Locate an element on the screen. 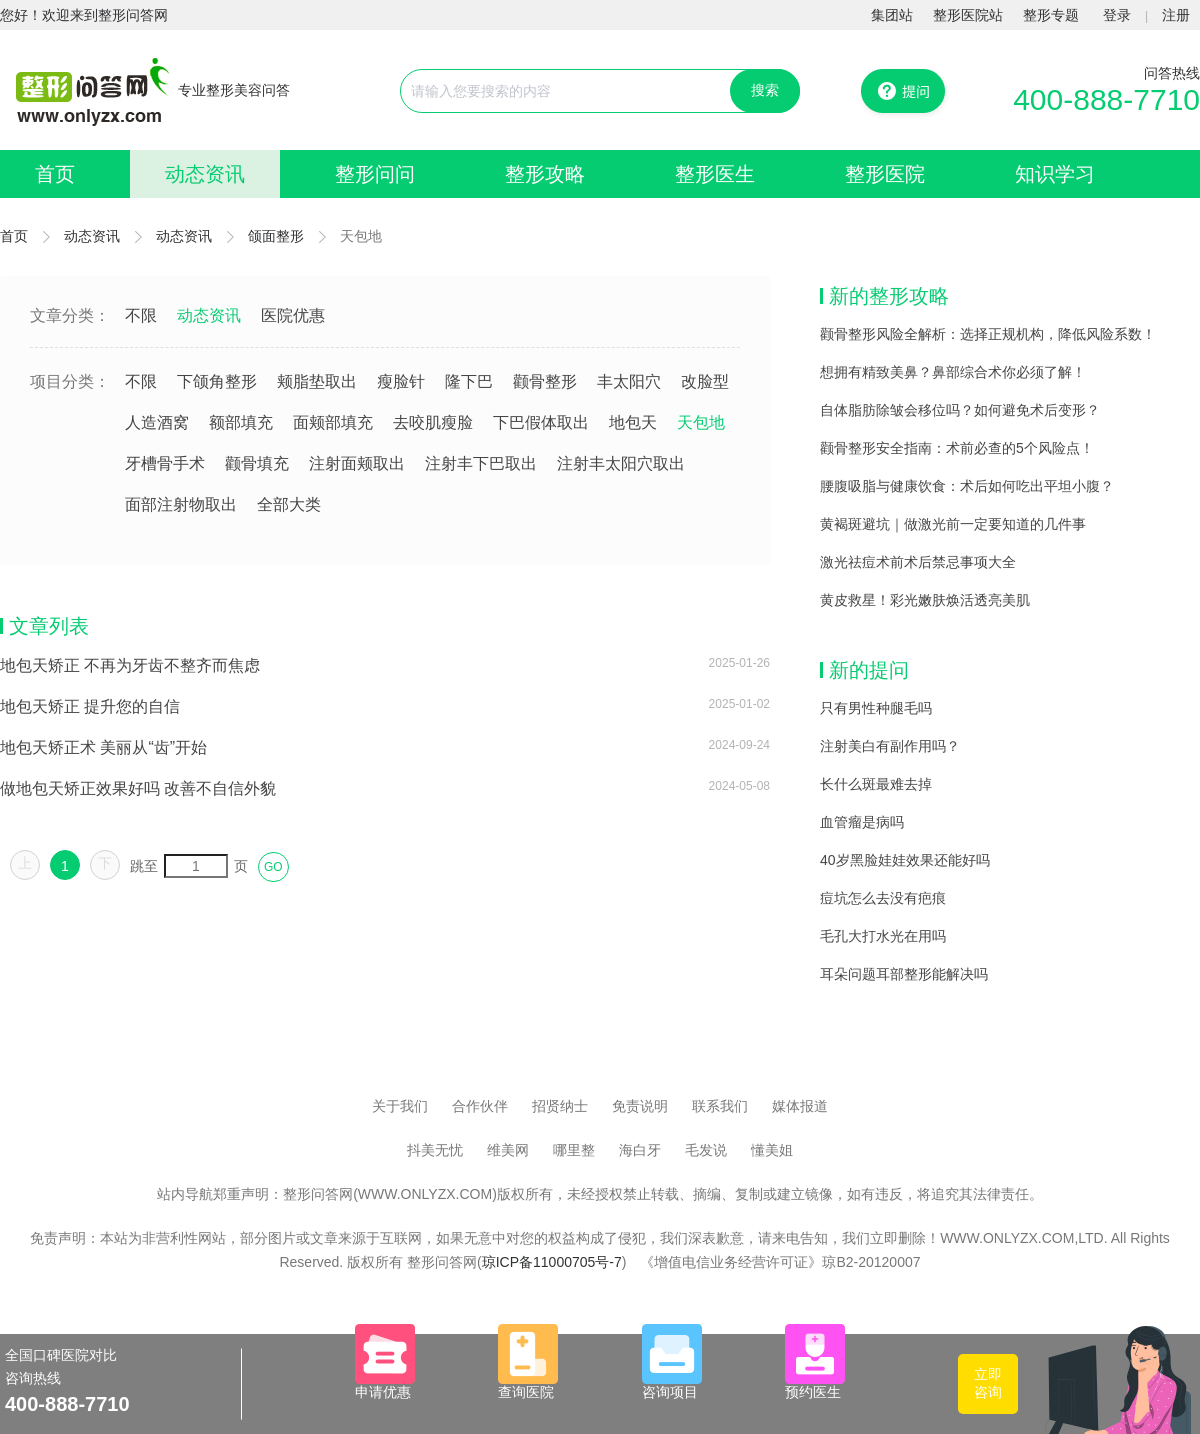  天包地 is located at coordinates (701, 422).